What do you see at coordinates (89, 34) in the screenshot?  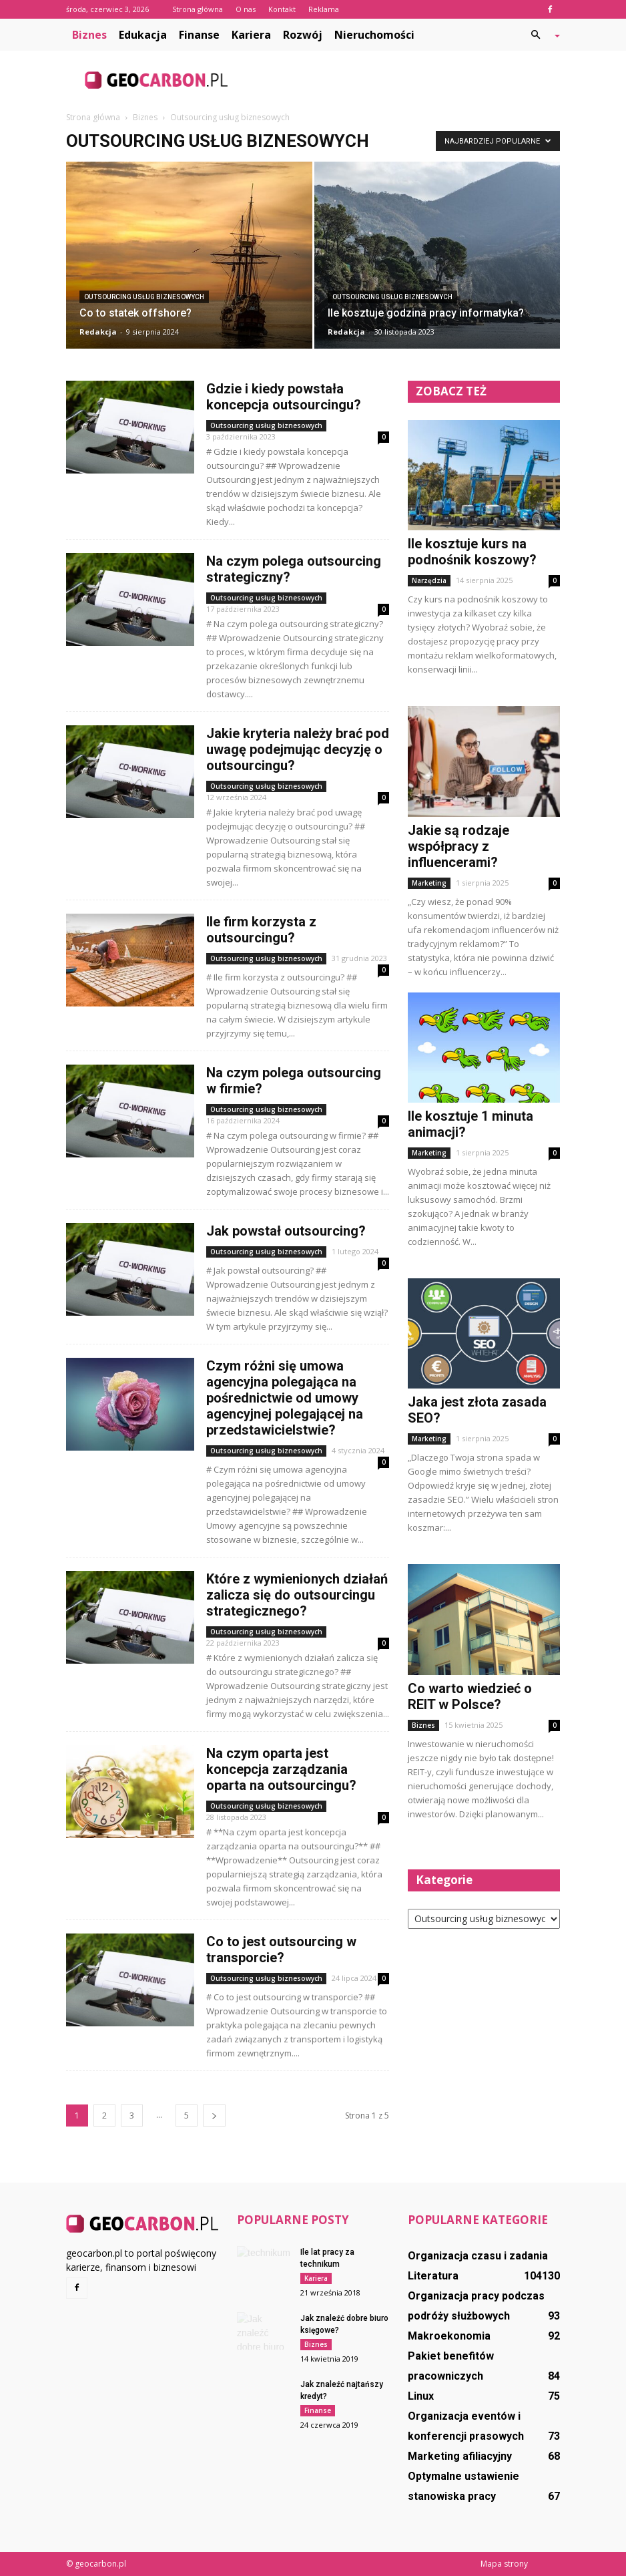 I see `Biznes` at bounding box center [89, 34].